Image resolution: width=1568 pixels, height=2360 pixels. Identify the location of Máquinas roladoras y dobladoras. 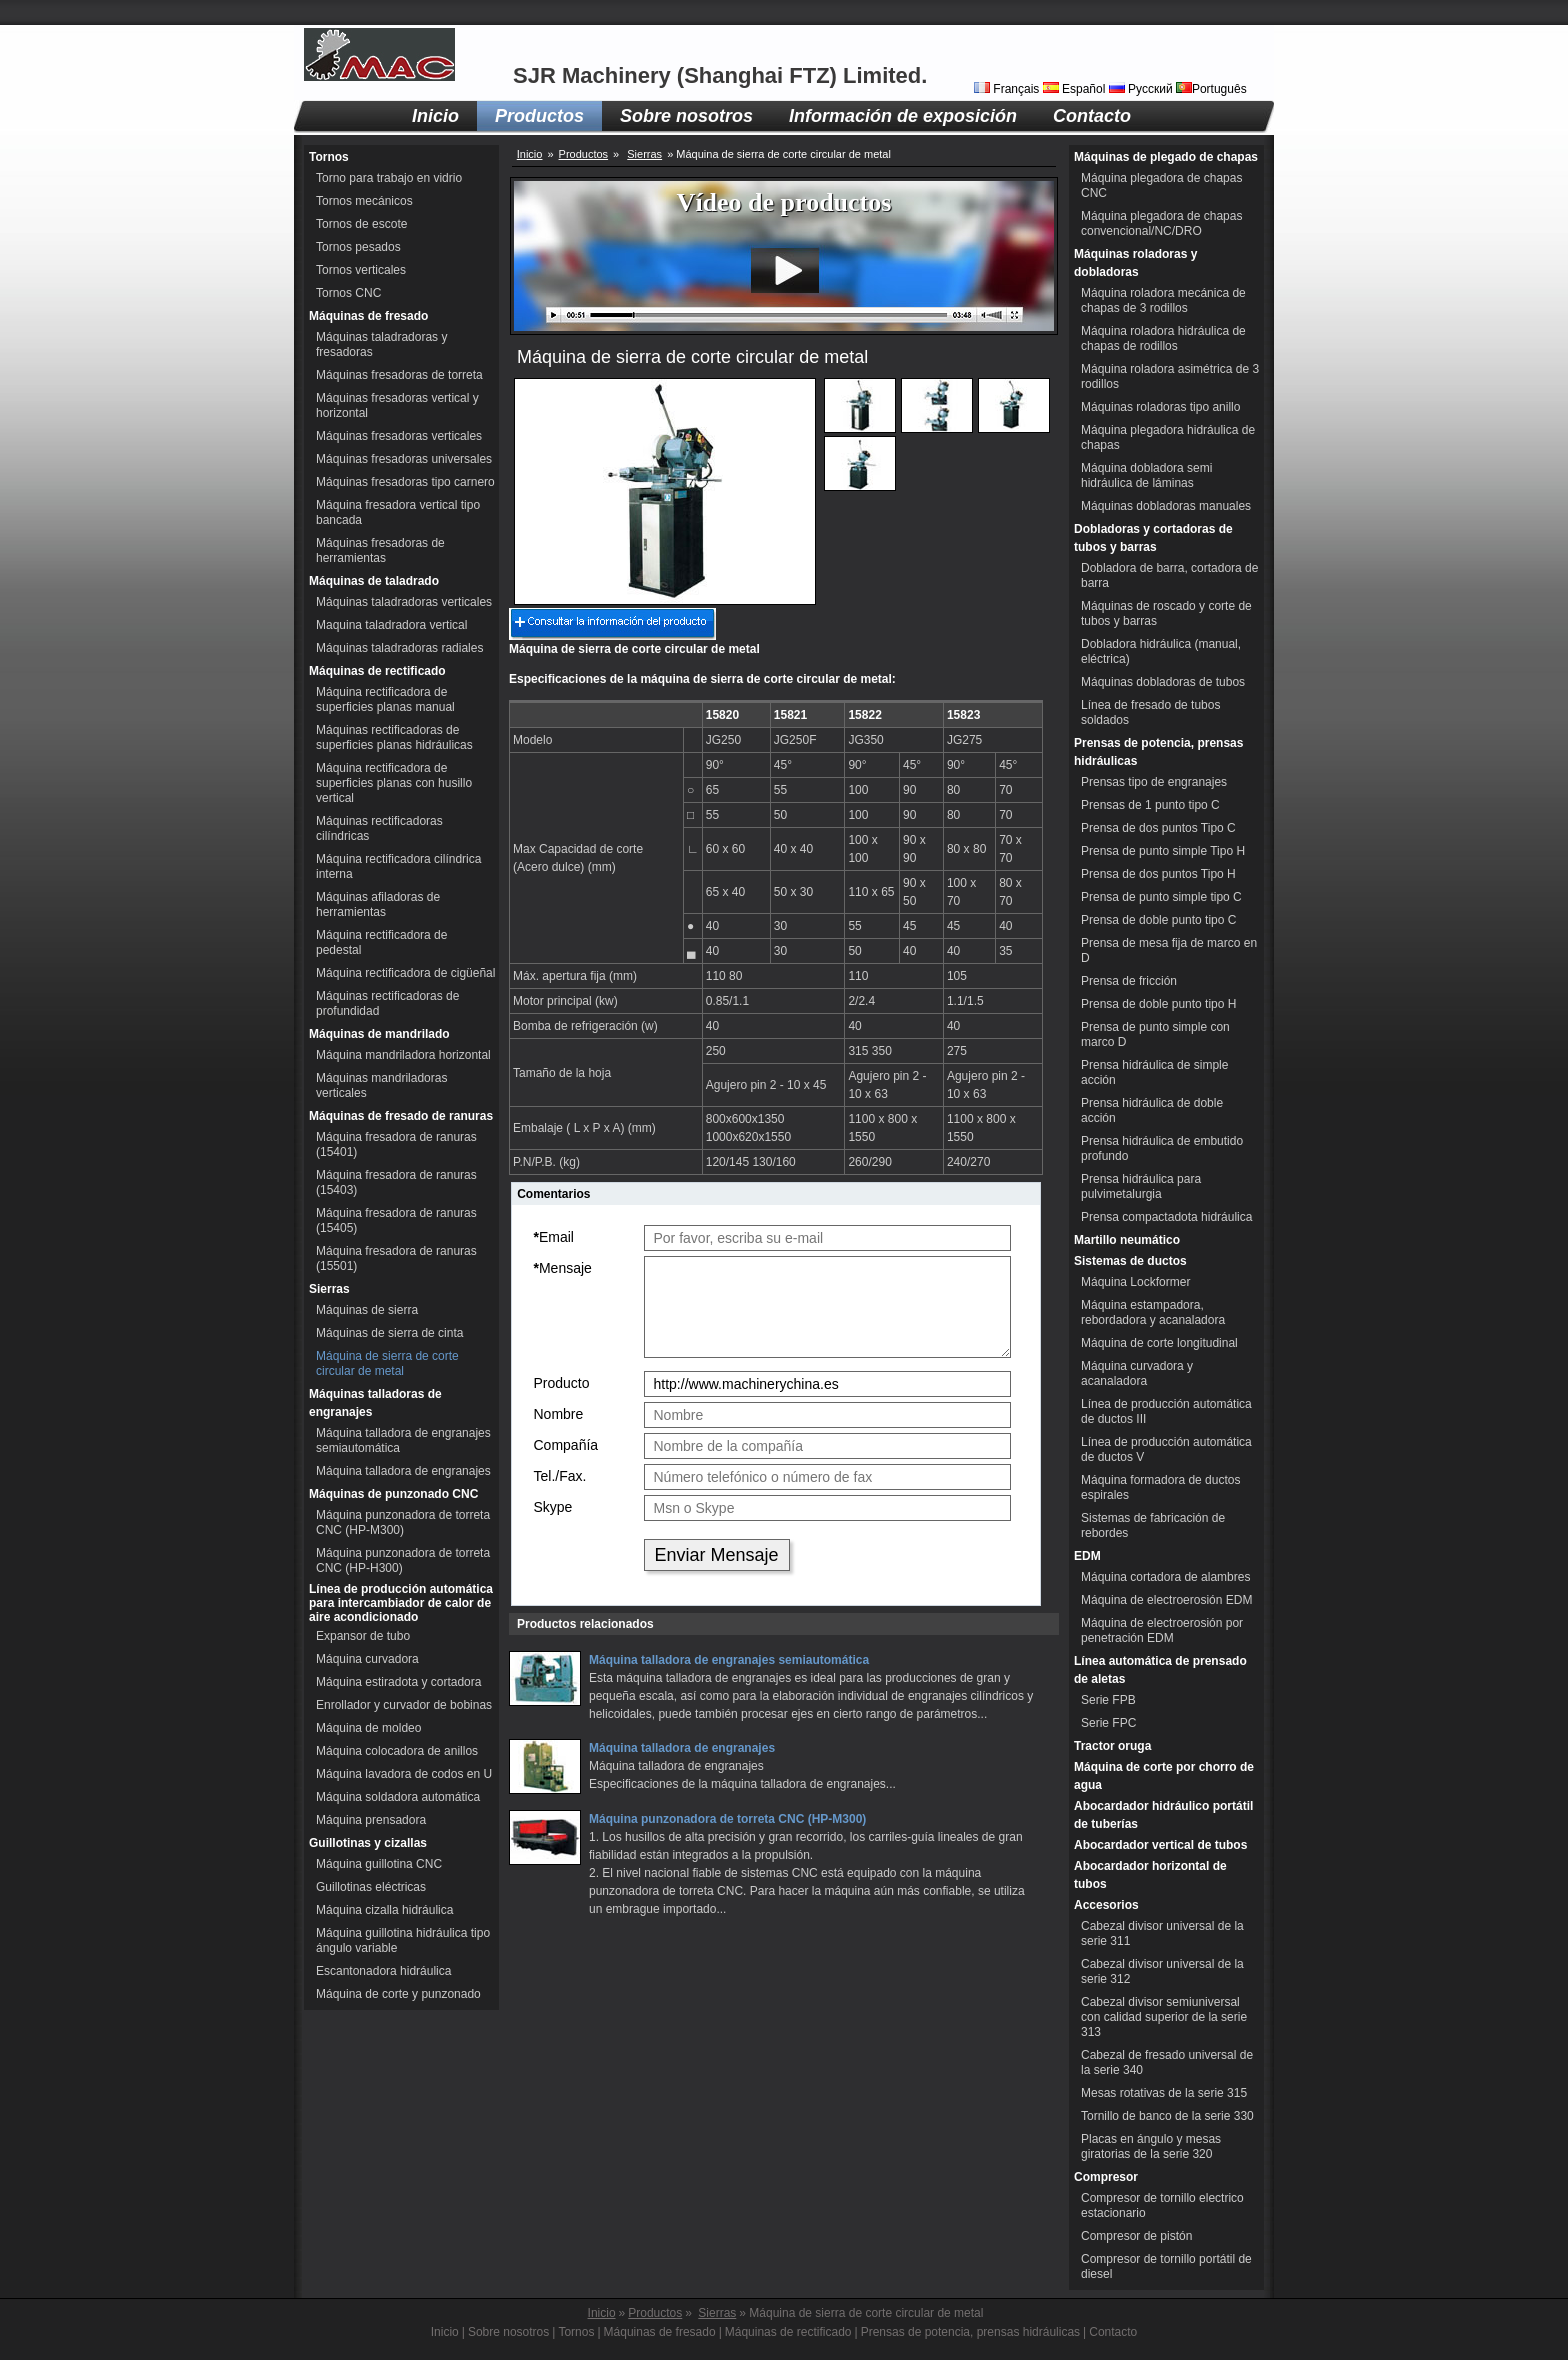
(1135, 263).